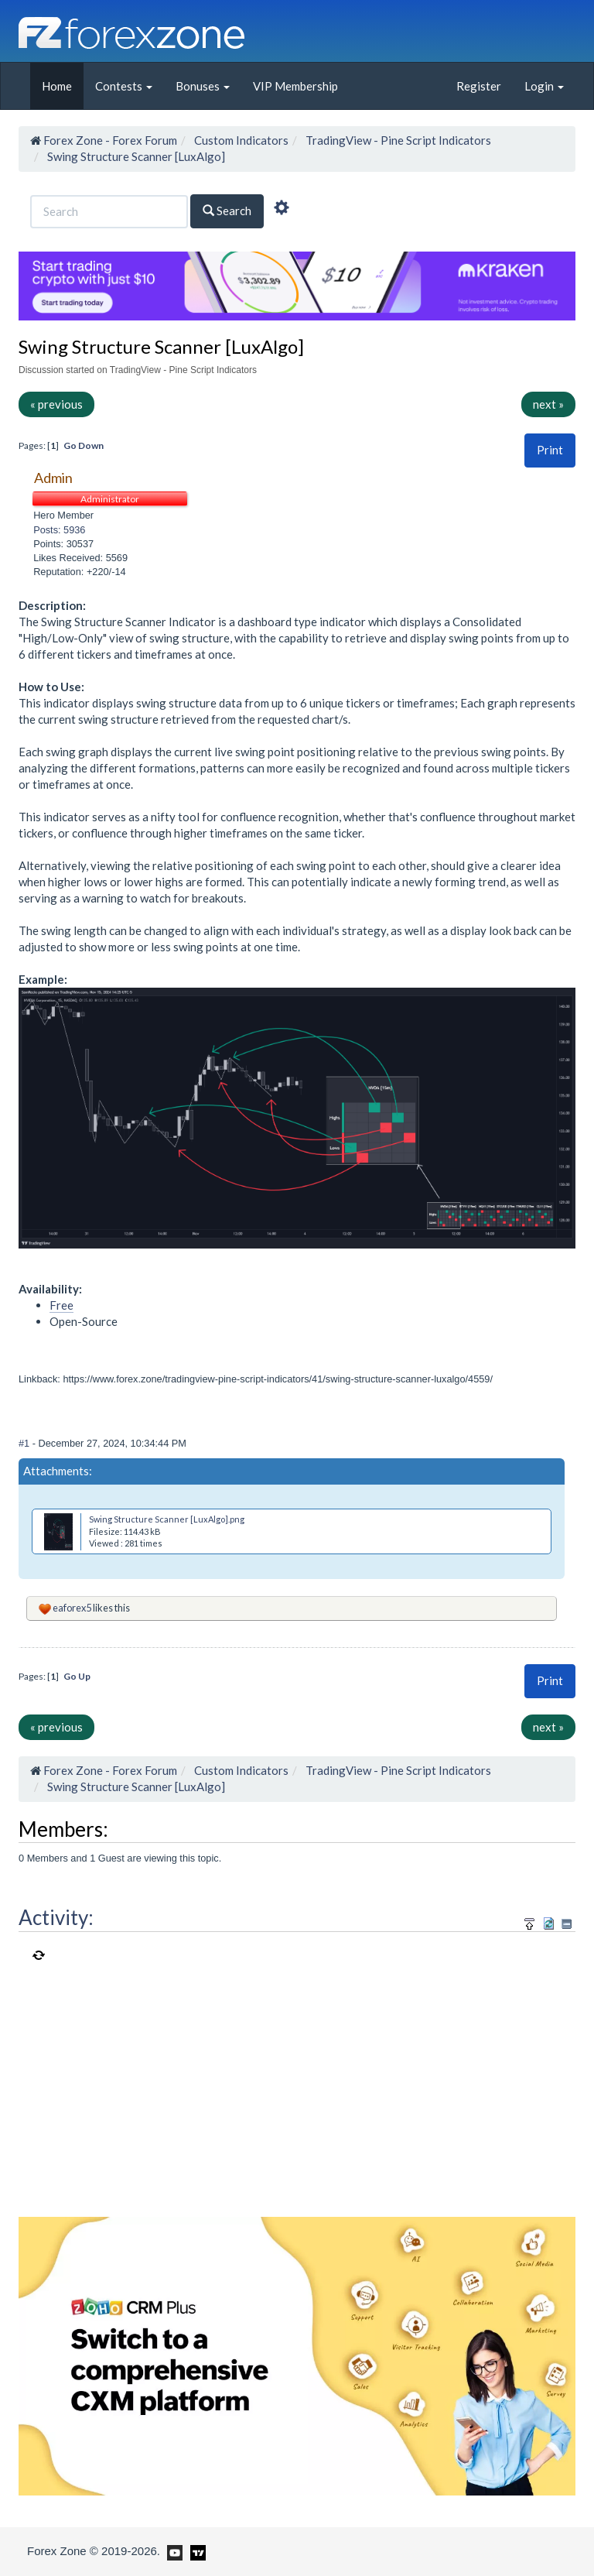 This screenshot has width=594, height=2576. What do you see at coordinates (281, 210) in the screenshot?
I see `[Advanced Search]` at bounding box center [281, 210].